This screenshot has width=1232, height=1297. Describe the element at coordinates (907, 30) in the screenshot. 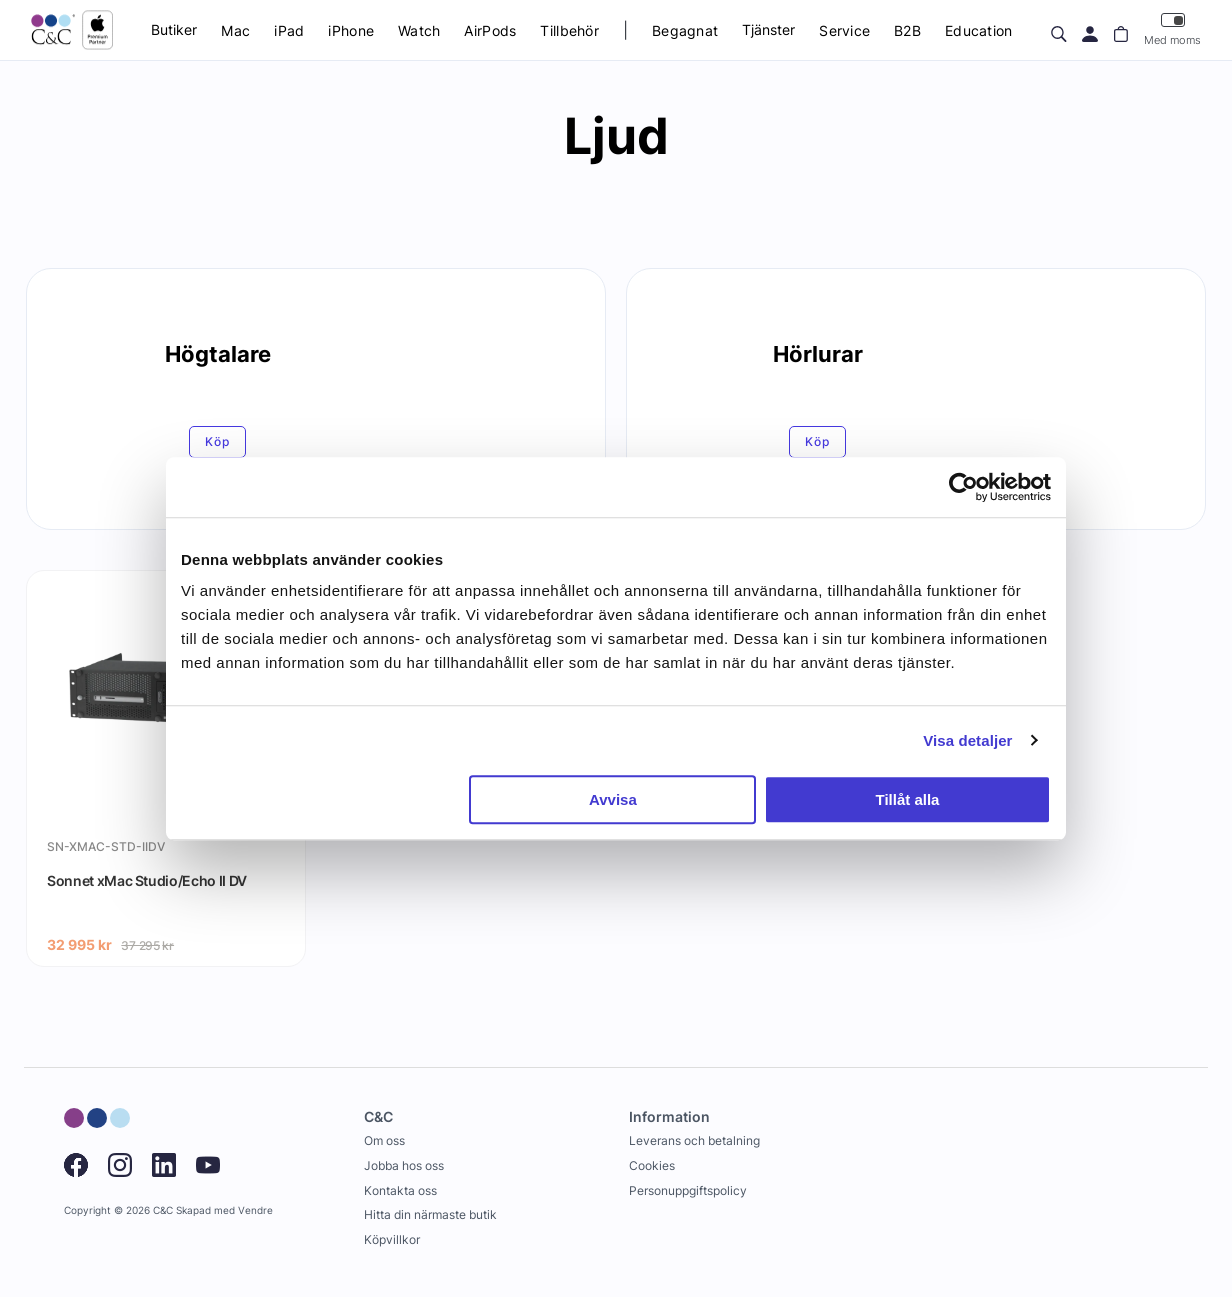

I see `B2B` at that location.